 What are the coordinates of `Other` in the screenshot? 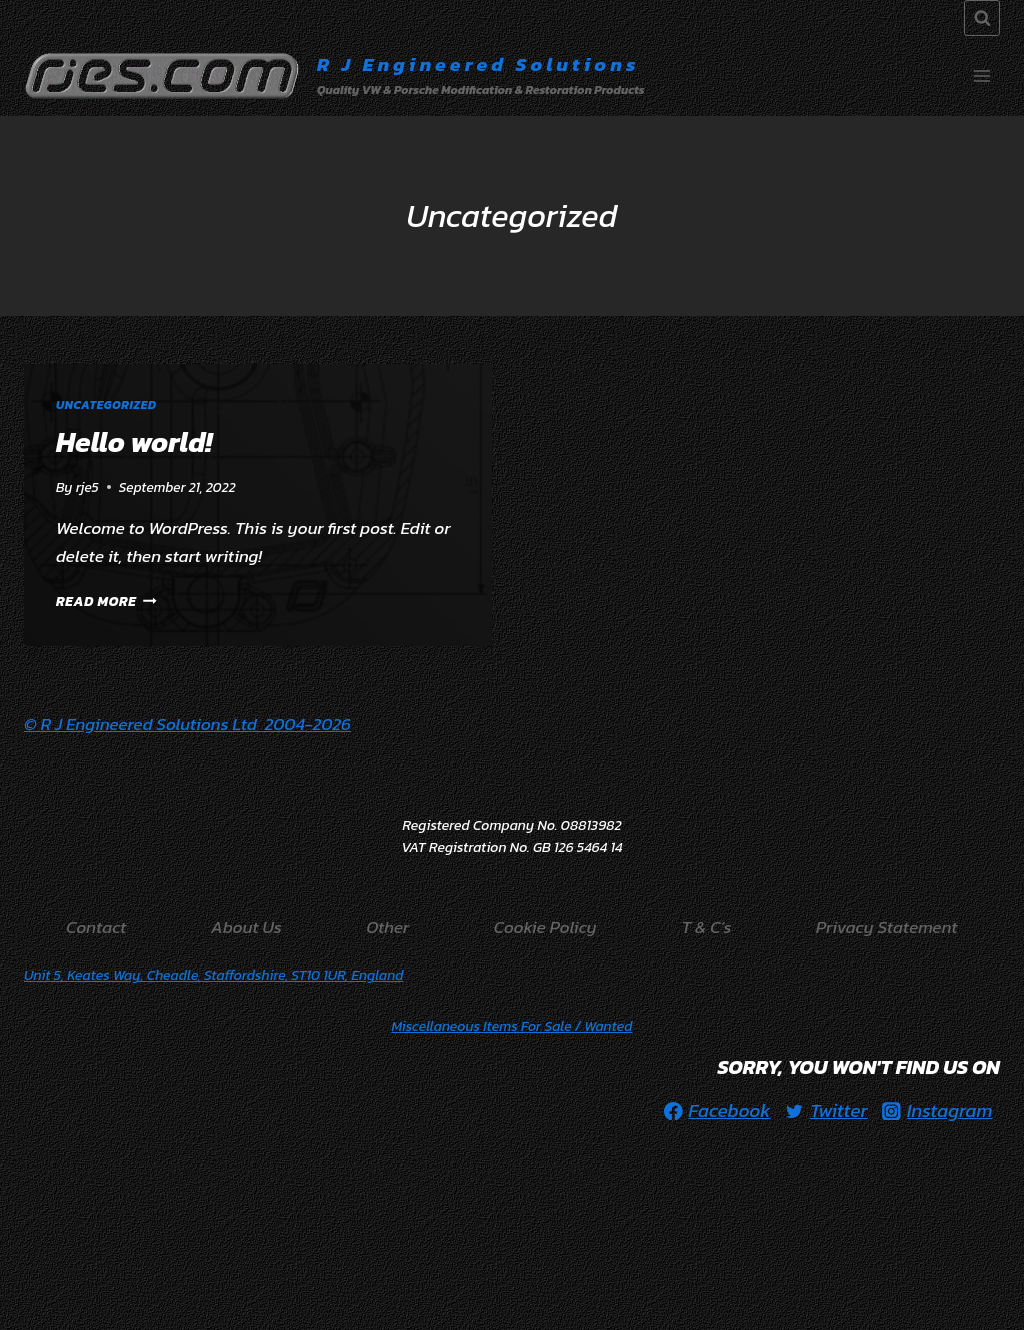 It's located at (387, 927).